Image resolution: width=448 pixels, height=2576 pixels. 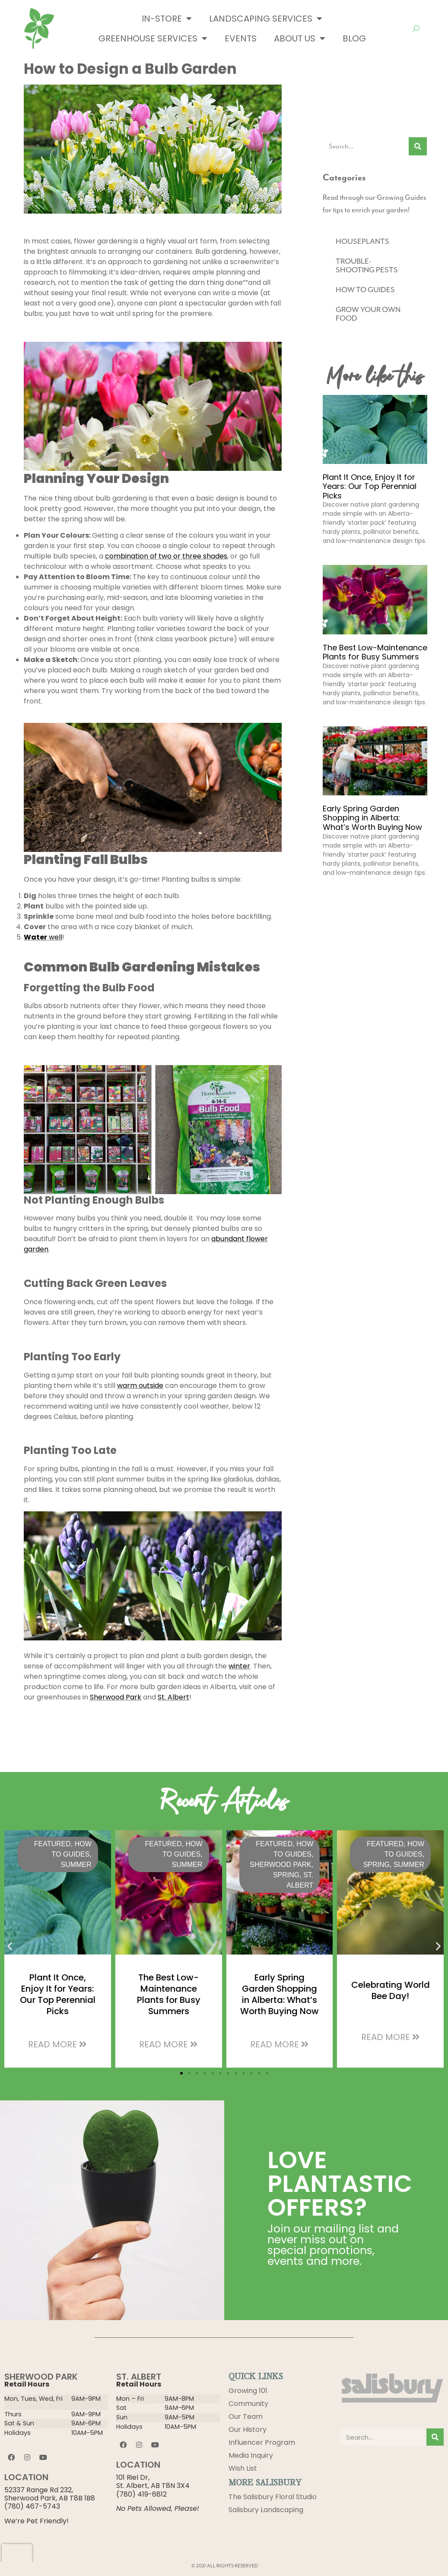 What do you see at coordinates (418, 146) in the screenshot?
I see `[Search]` at bounding box center [418, 146].